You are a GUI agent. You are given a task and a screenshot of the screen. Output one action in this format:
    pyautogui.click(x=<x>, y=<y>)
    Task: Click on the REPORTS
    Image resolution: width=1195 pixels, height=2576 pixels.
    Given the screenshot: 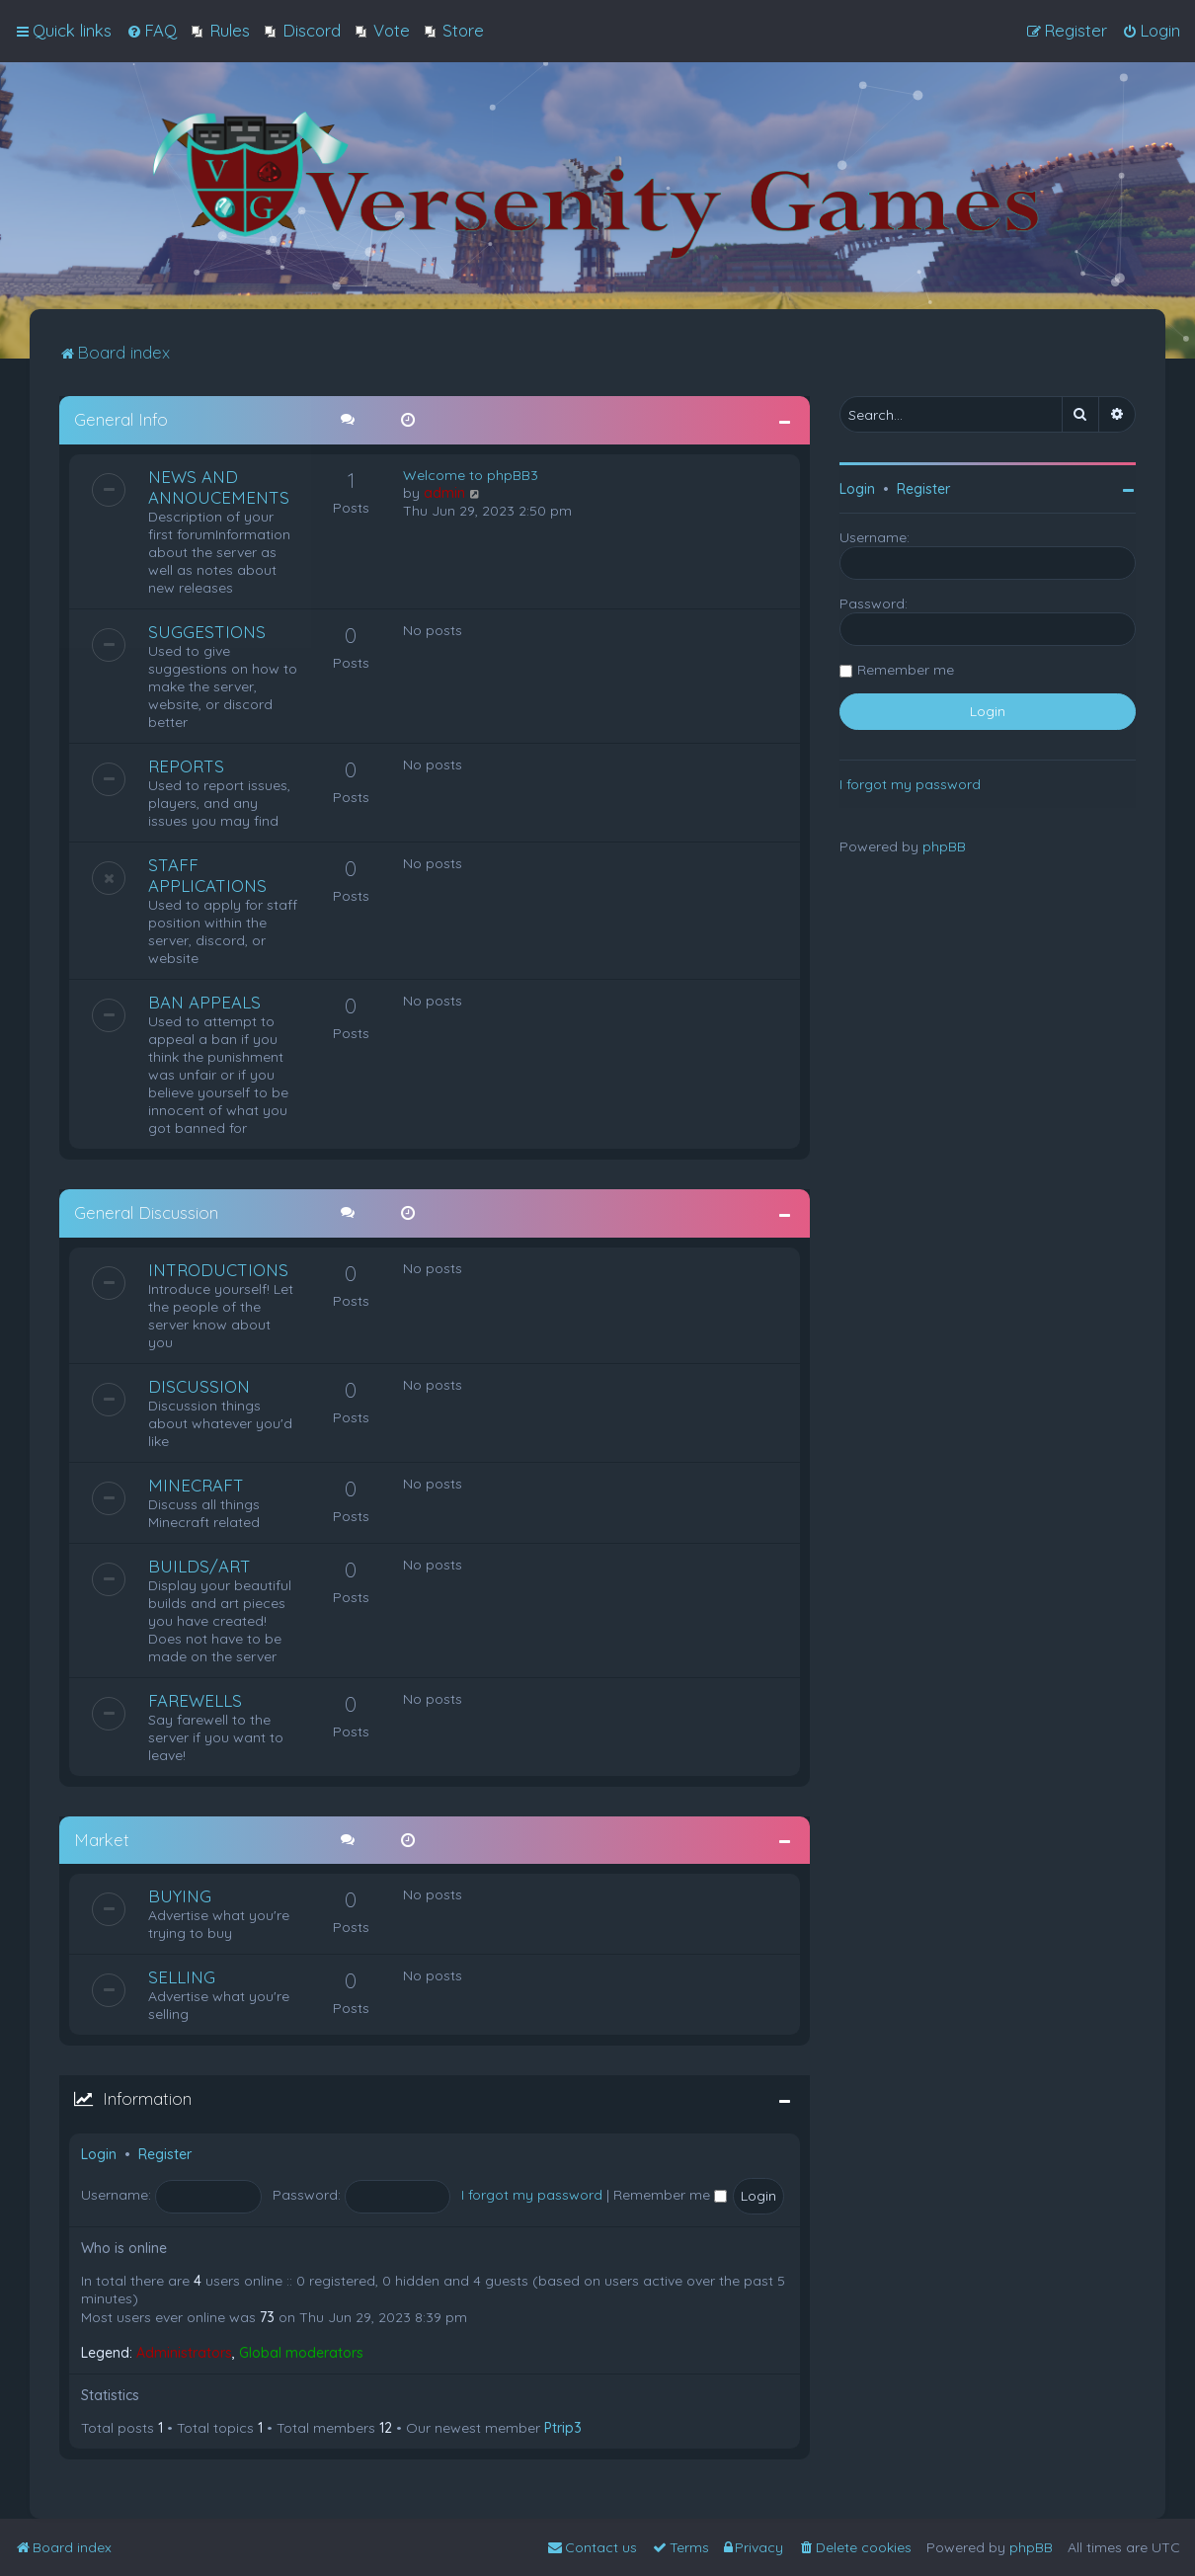 What is the action you would take?
    pyautogui.click(x=186, y=765)
    